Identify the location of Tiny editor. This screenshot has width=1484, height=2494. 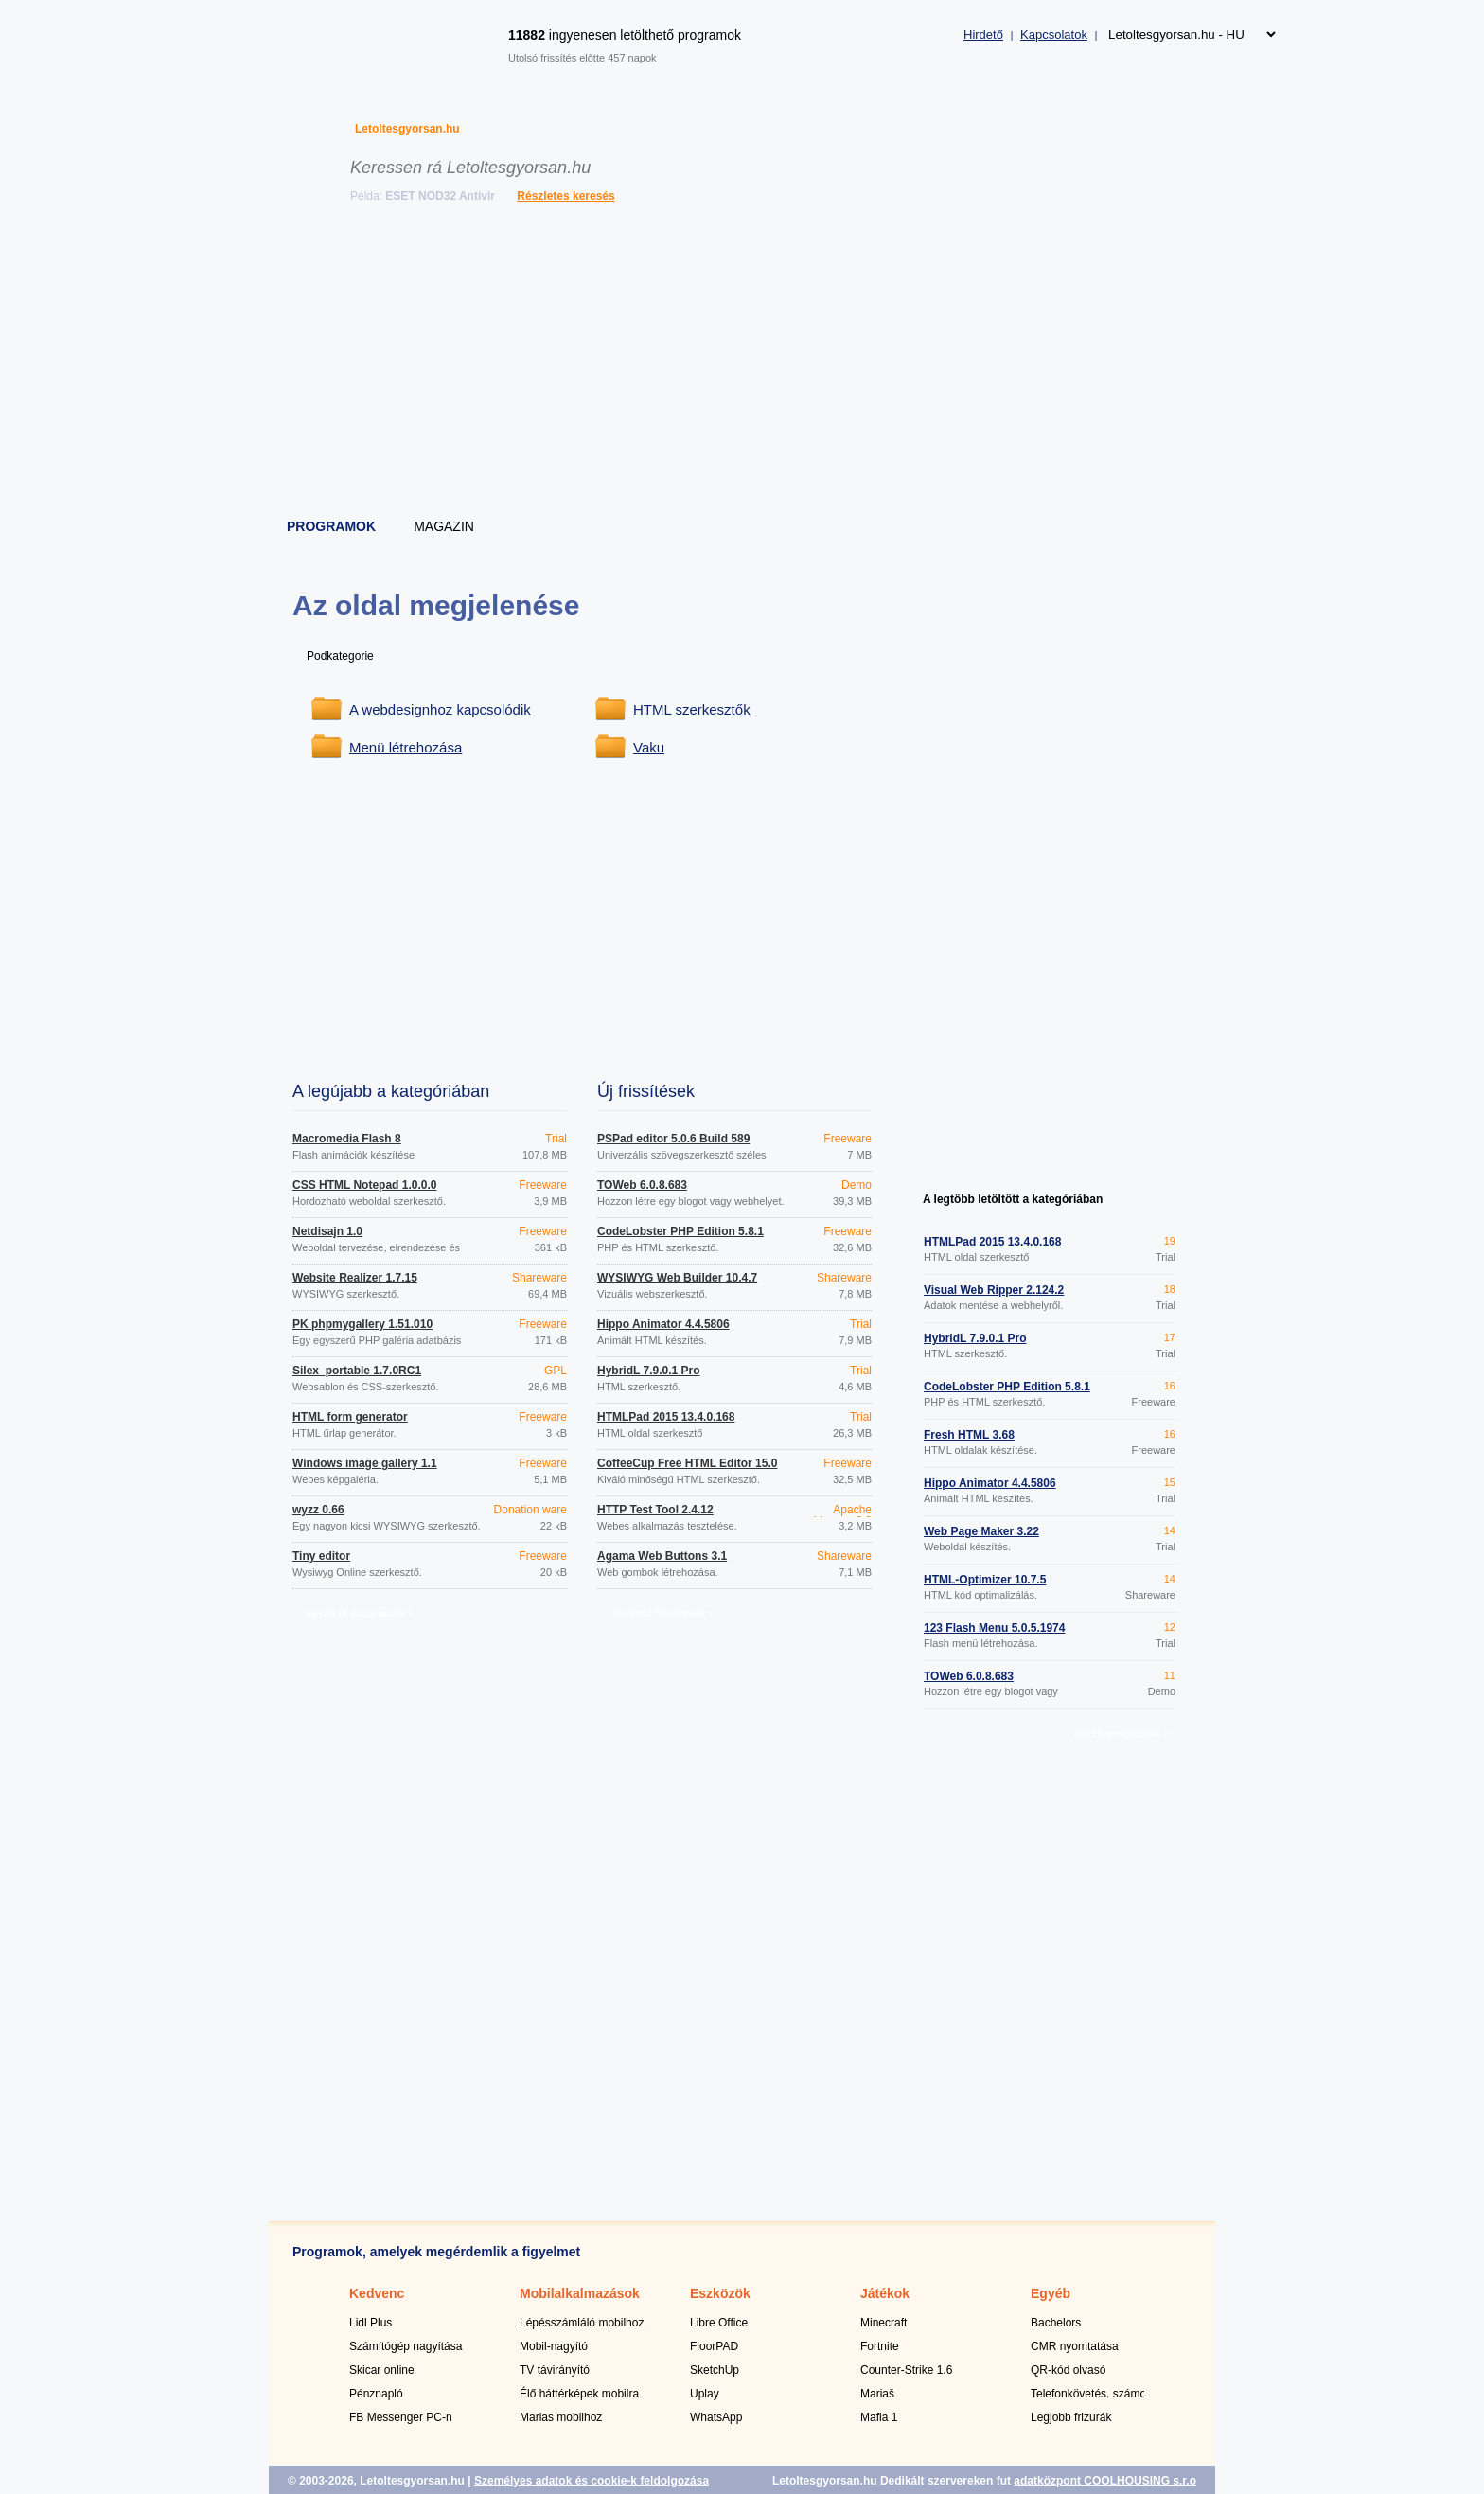
(321, 1556).